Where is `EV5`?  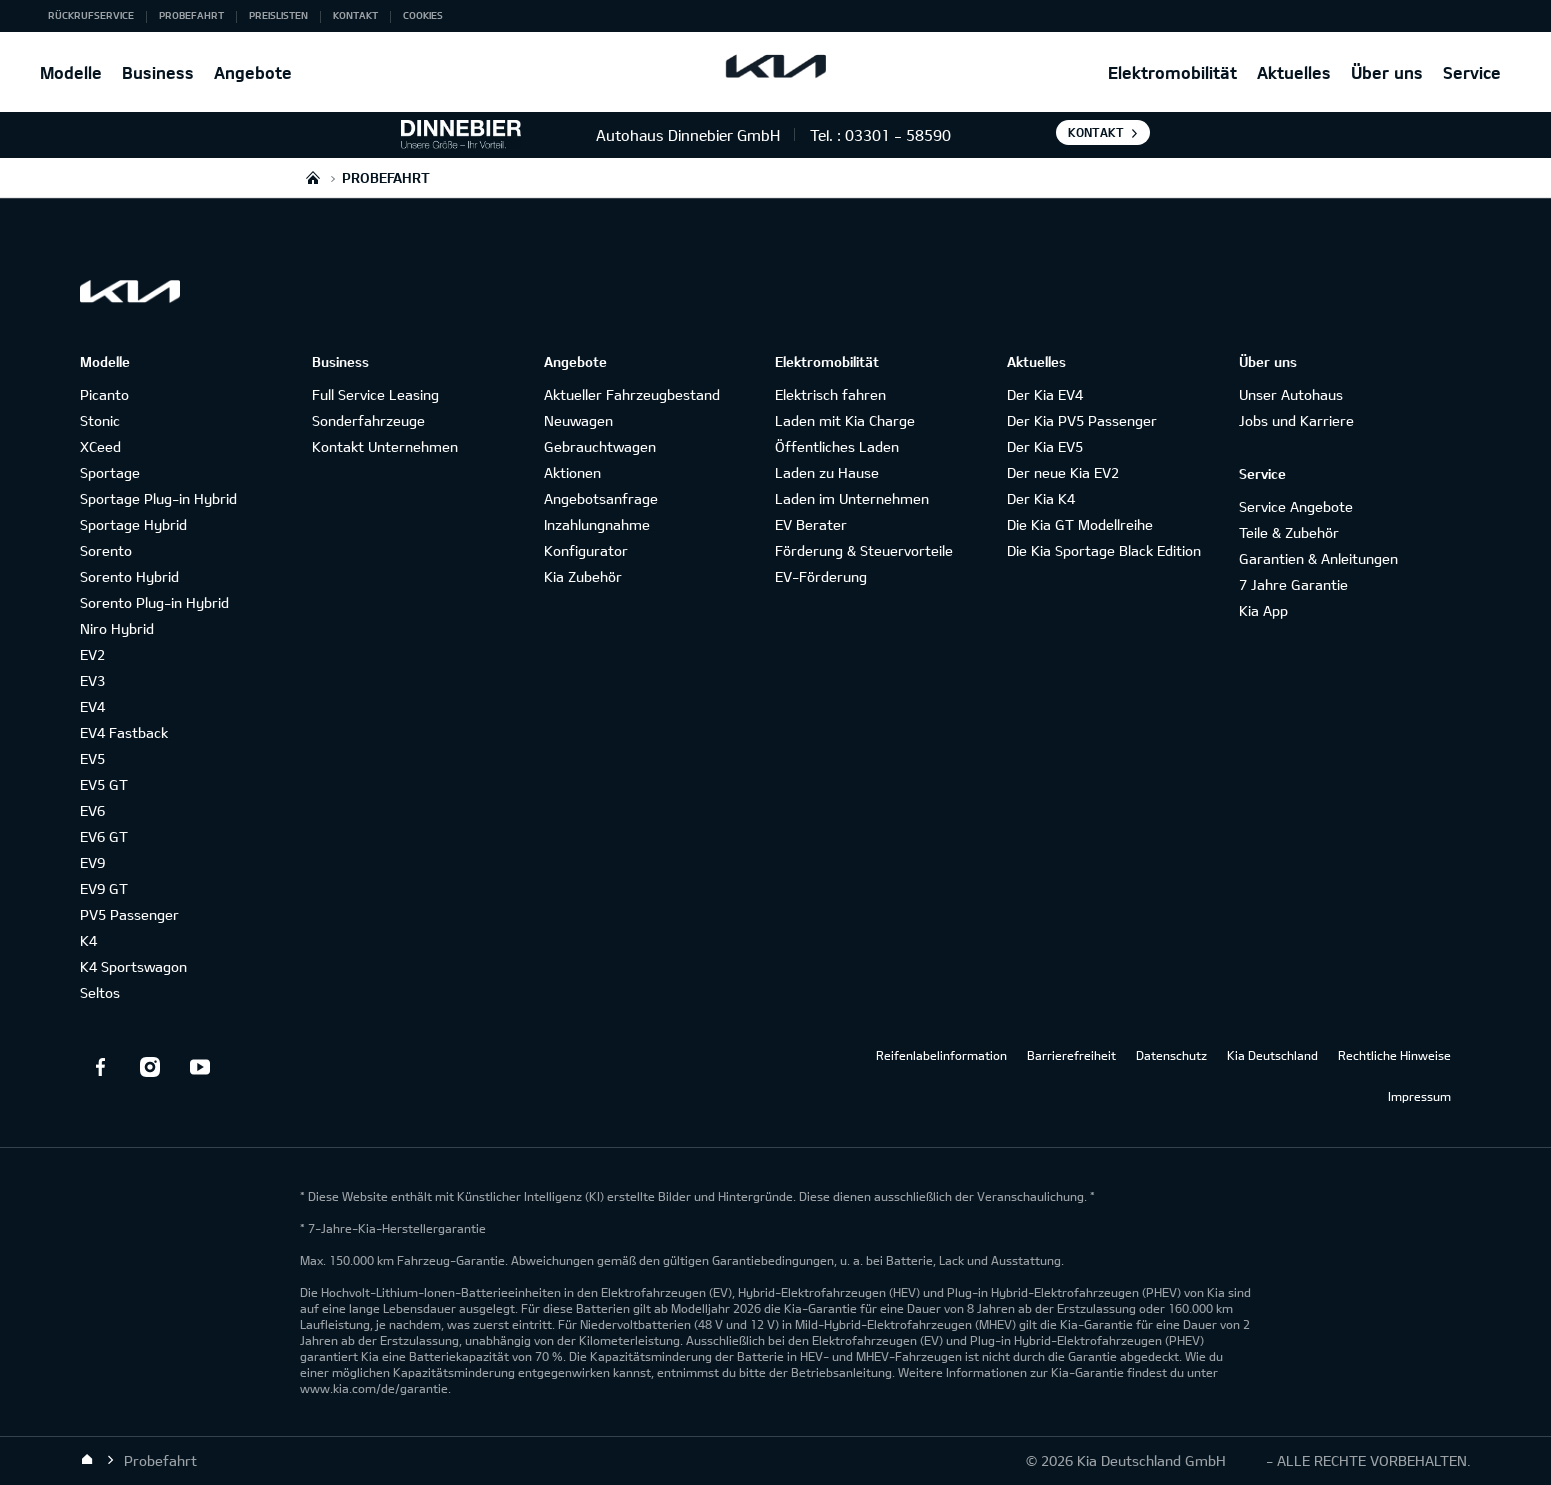 EV5 is located at coordinates (92, 758).